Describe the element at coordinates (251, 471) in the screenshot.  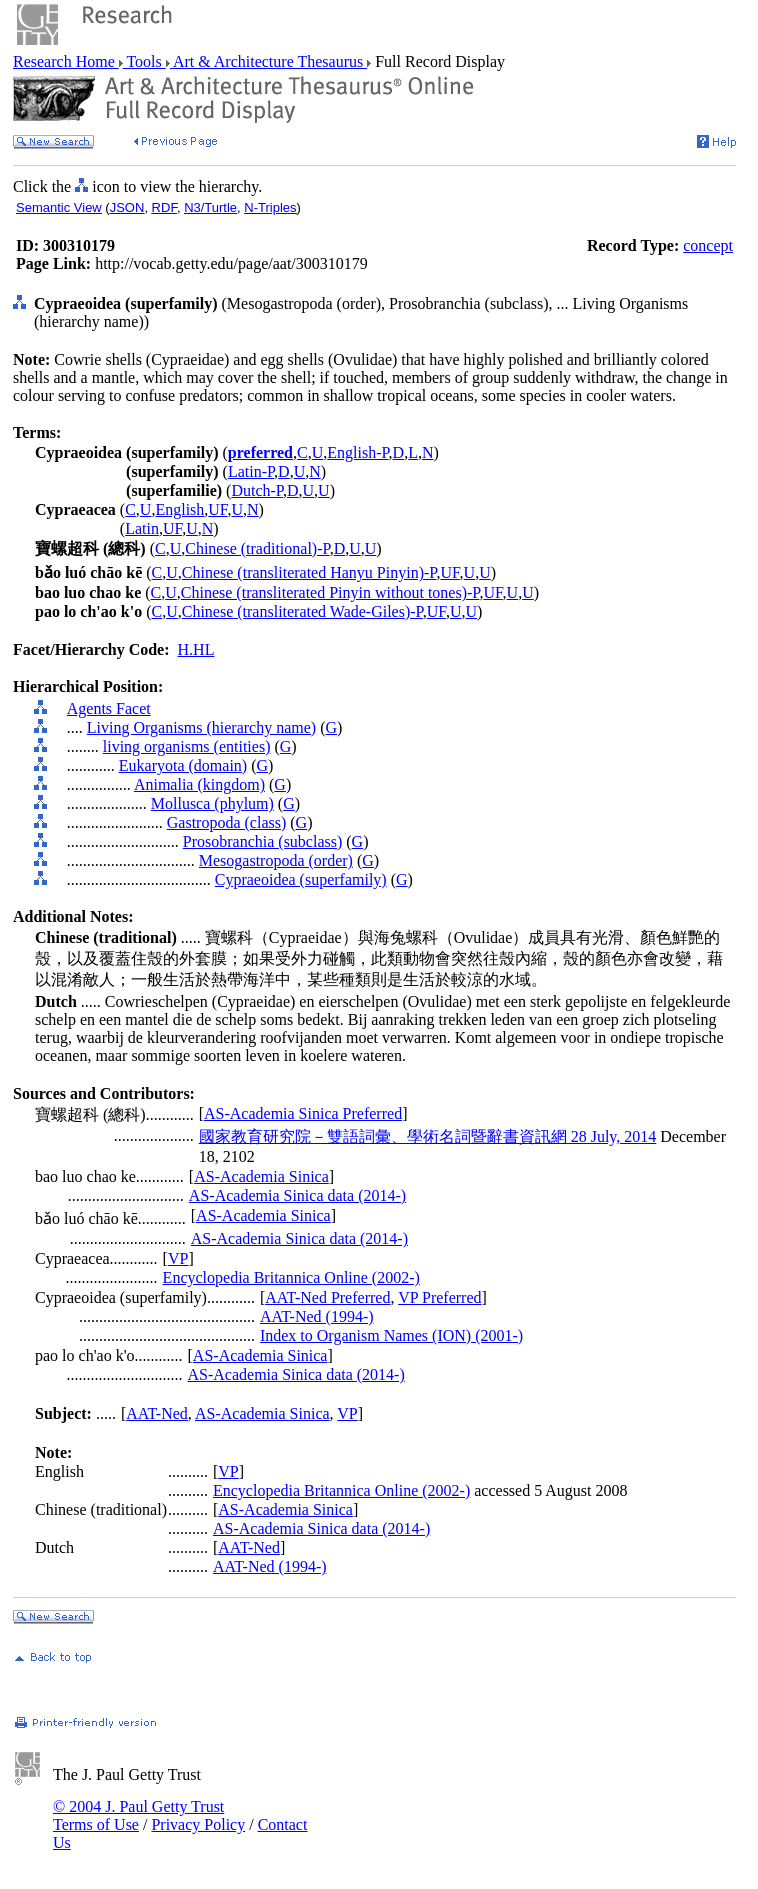
I see `Latin-P` at that location.